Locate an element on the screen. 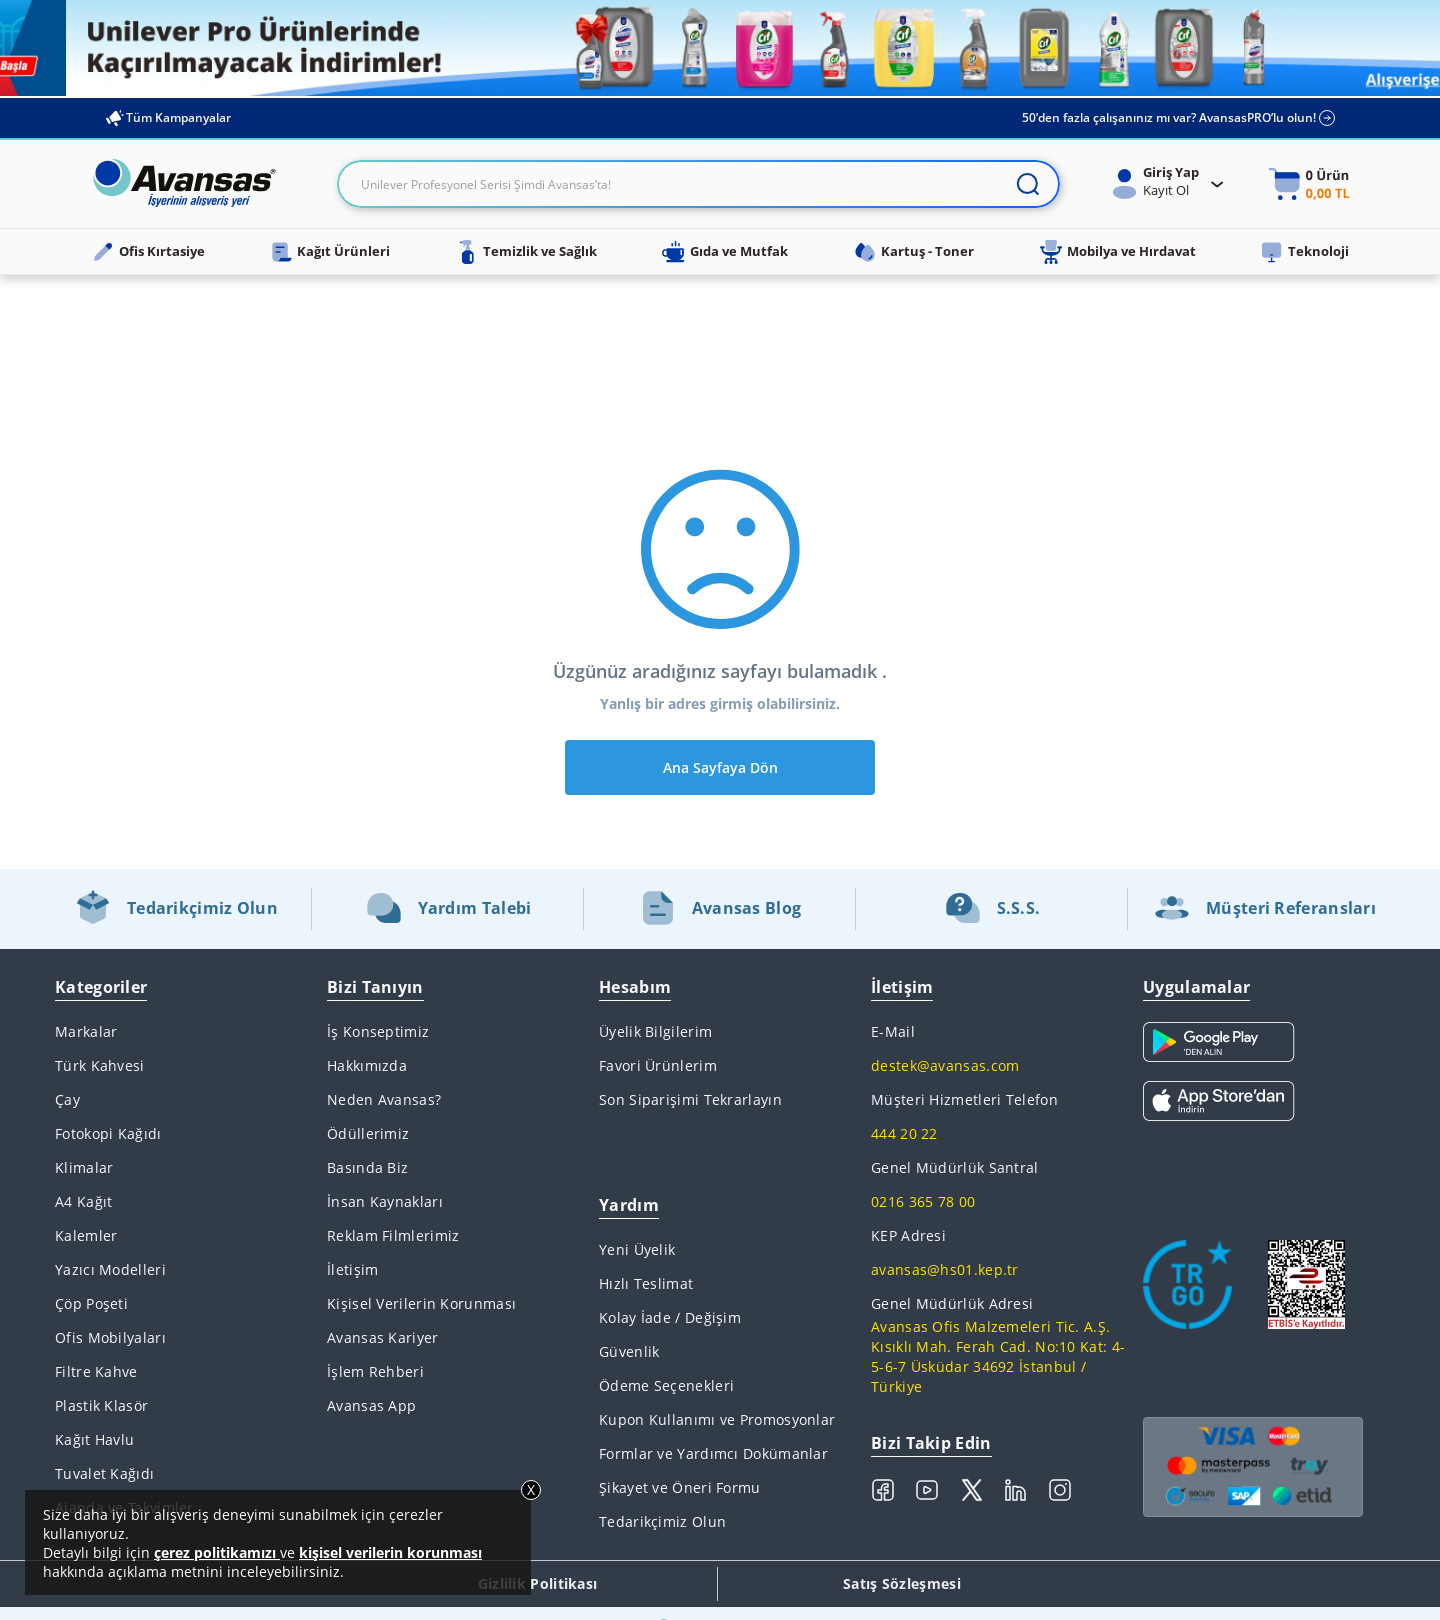 Image resolution: width=1440 pixels, height=1620 pixels. Üyelik Bilgilerim is located at coordinates (655, 1031).